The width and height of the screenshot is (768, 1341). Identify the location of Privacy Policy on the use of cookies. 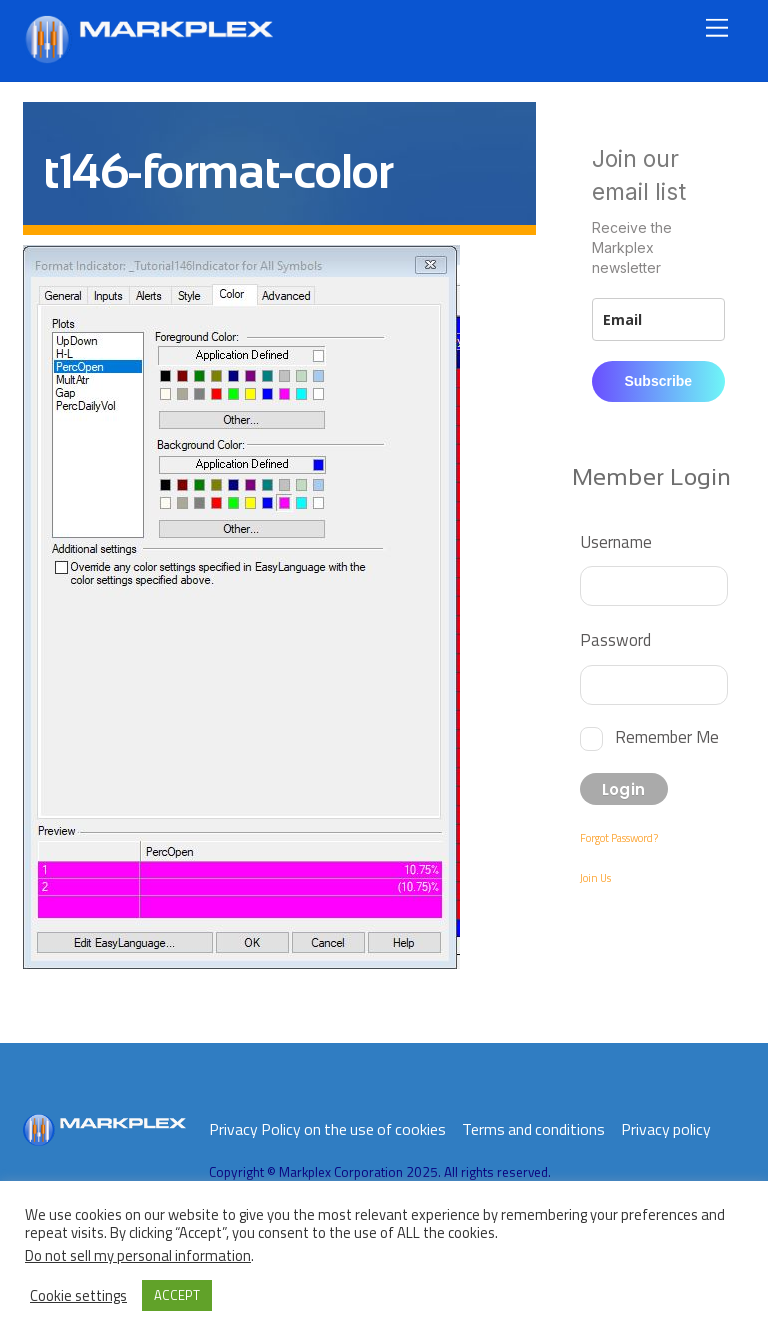
(327, 1129).